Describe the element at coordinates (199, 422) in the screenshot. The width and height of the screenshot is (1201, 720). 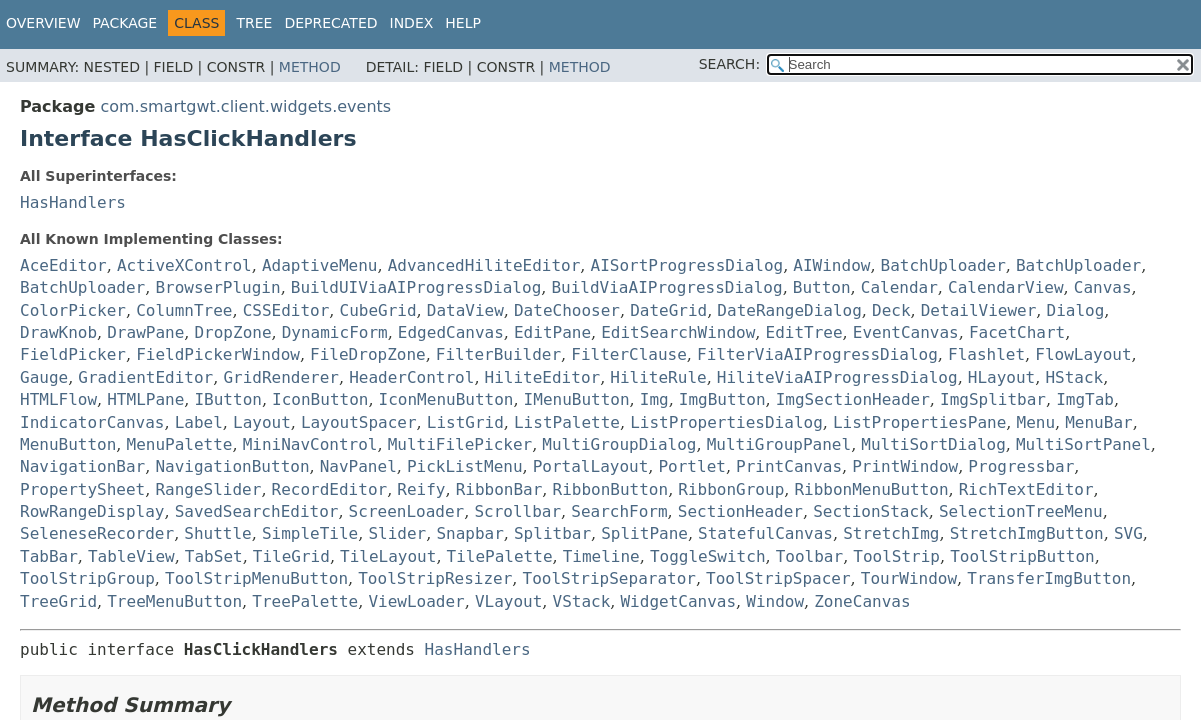
I see `Label` at that location.